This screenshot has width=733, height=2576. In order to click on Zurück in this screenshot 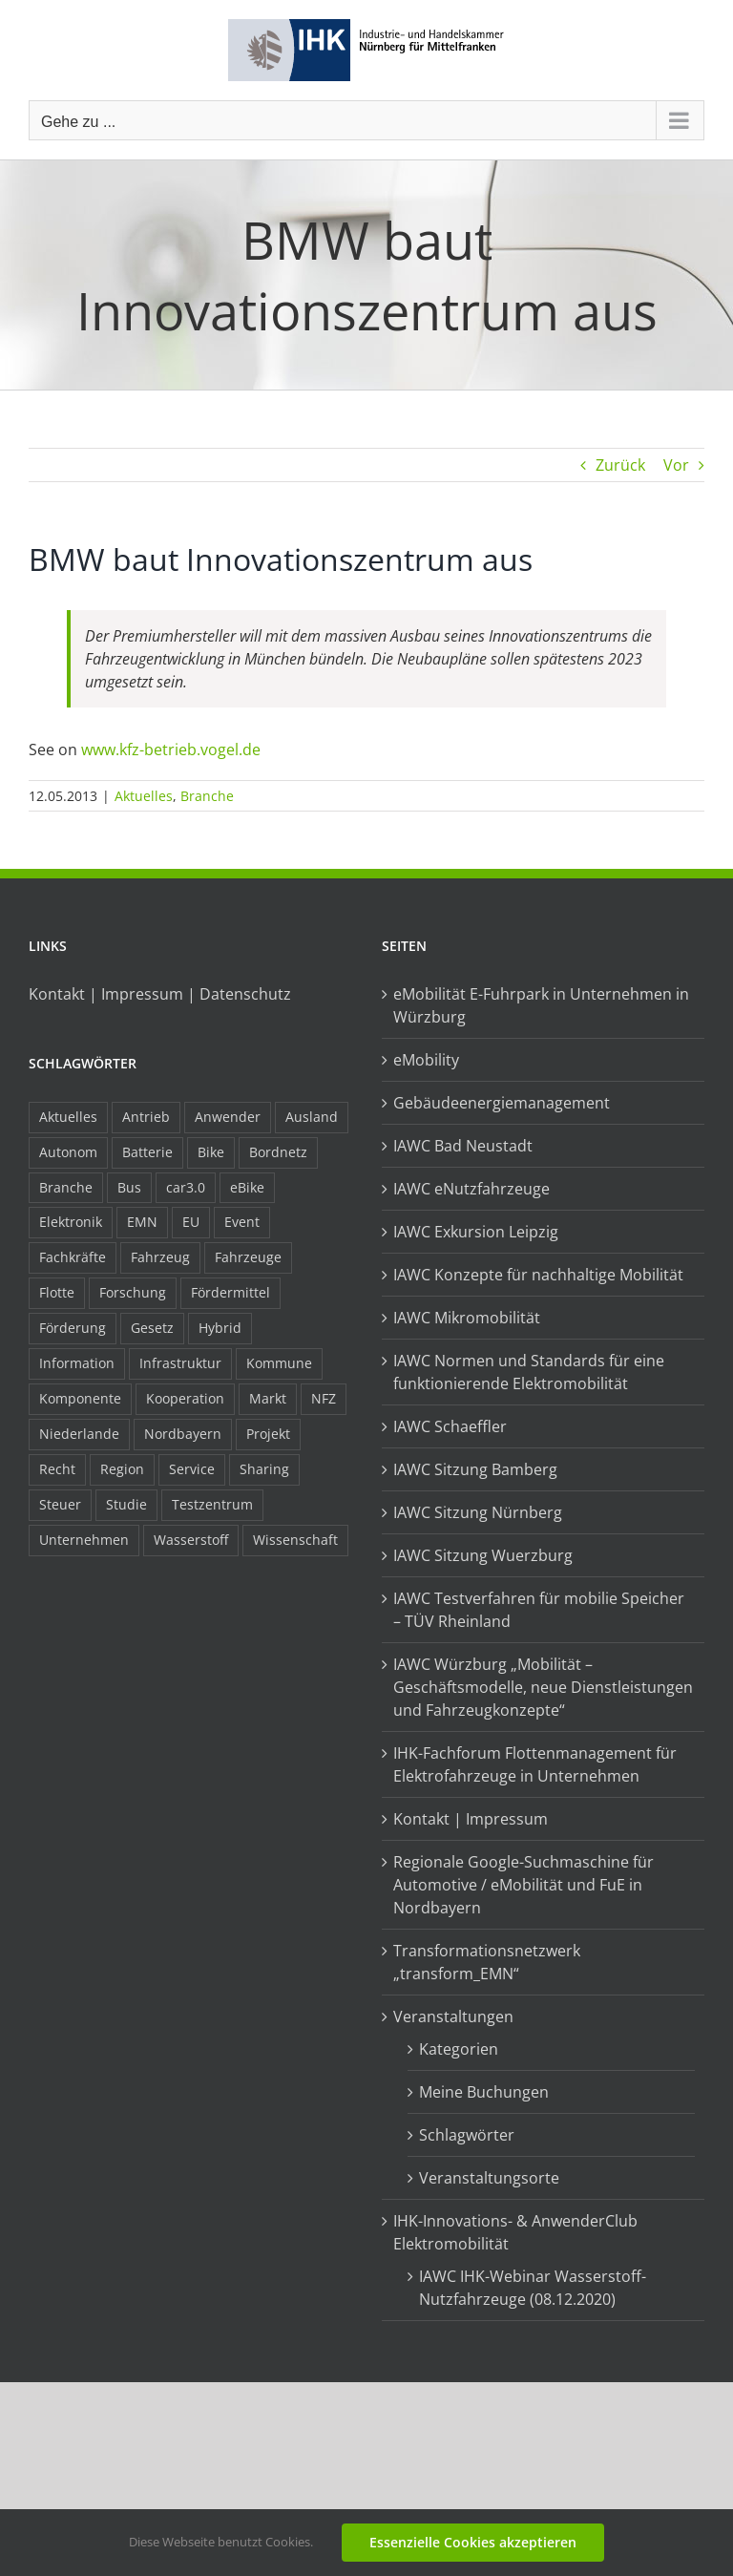, I will do `click(620, 464)`.